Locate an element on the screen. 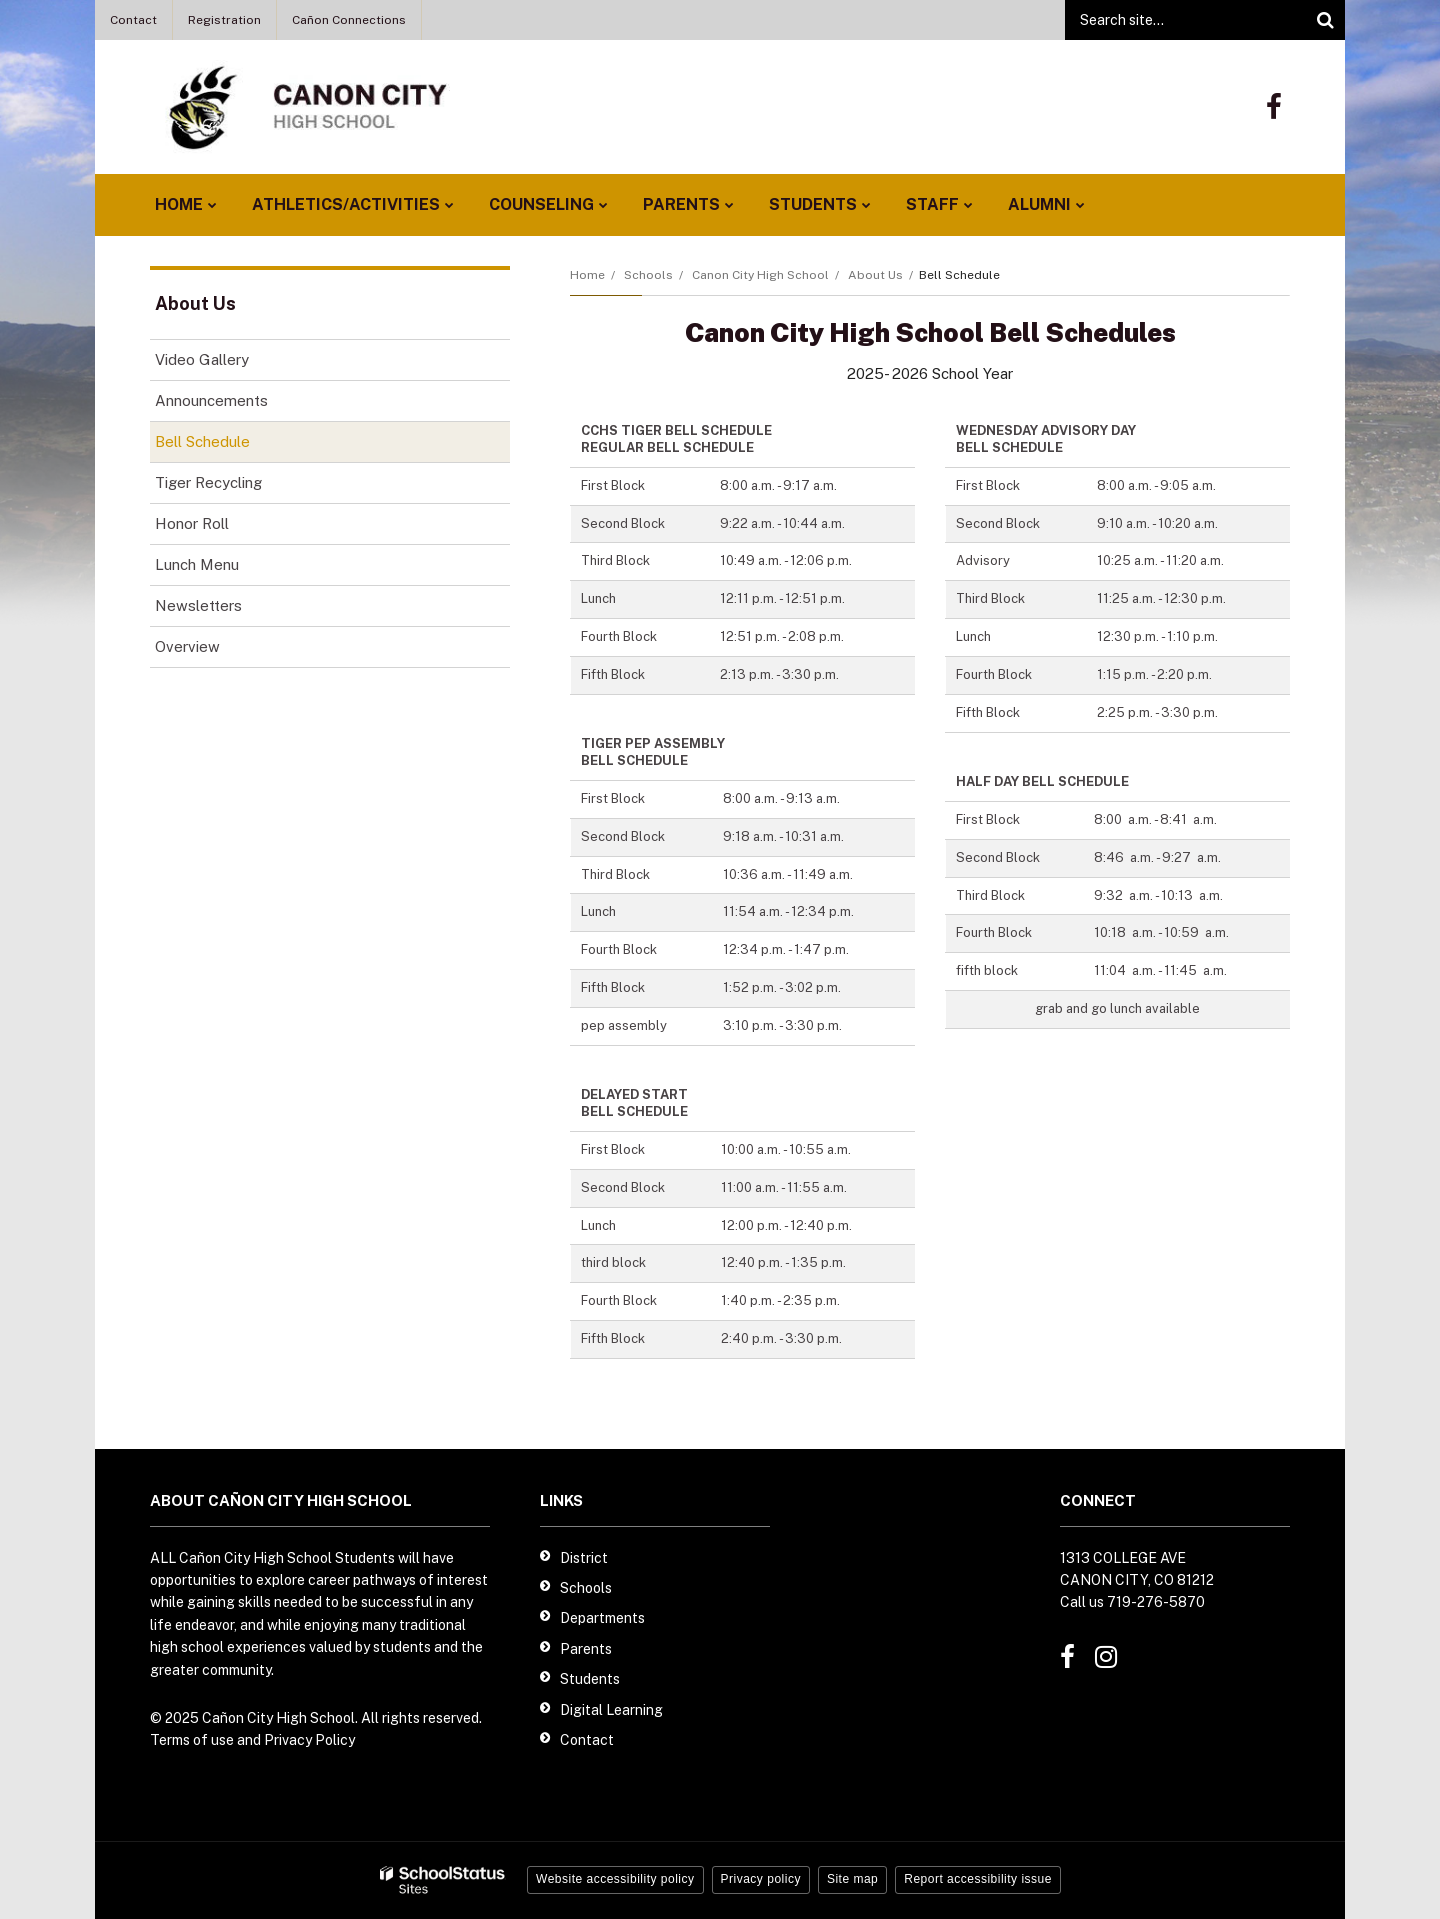 Image resolution: width=1440 pixels, height=1919 pixels. Report accessibility issue [button] is located at coordinates (978, 1879).